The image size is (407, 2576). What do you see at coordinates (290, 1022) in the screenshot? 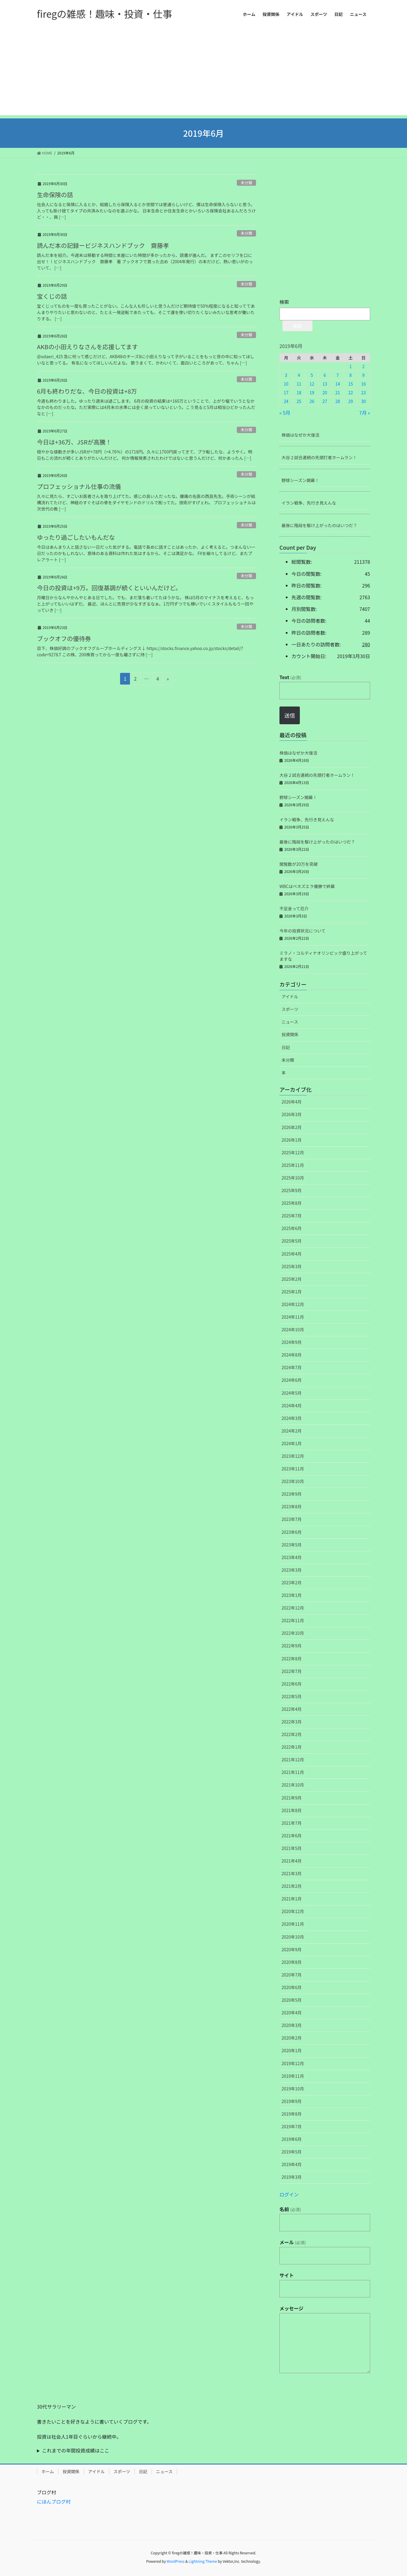
I see `ニュース` at bounding box center [290, 1022].